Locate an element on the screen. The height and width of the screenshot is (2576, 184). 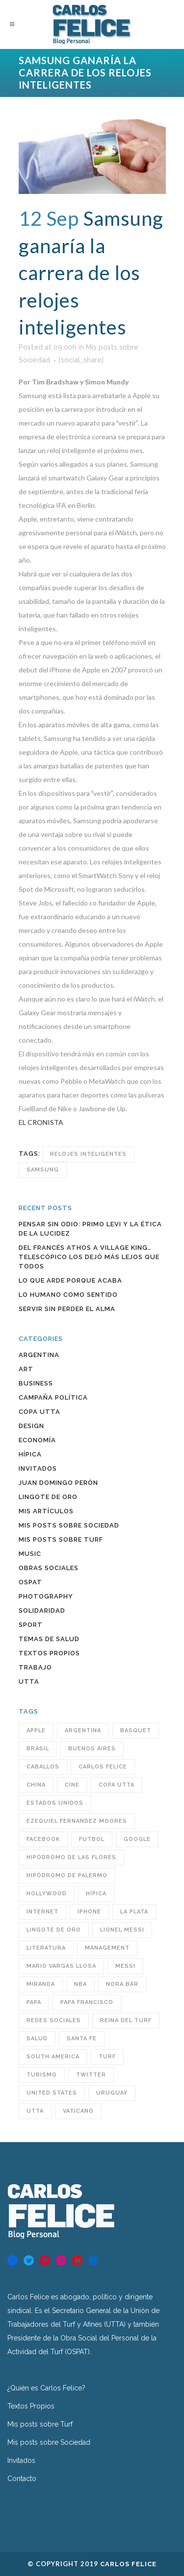
Mis artículos is located at coordinates (46, 1511).